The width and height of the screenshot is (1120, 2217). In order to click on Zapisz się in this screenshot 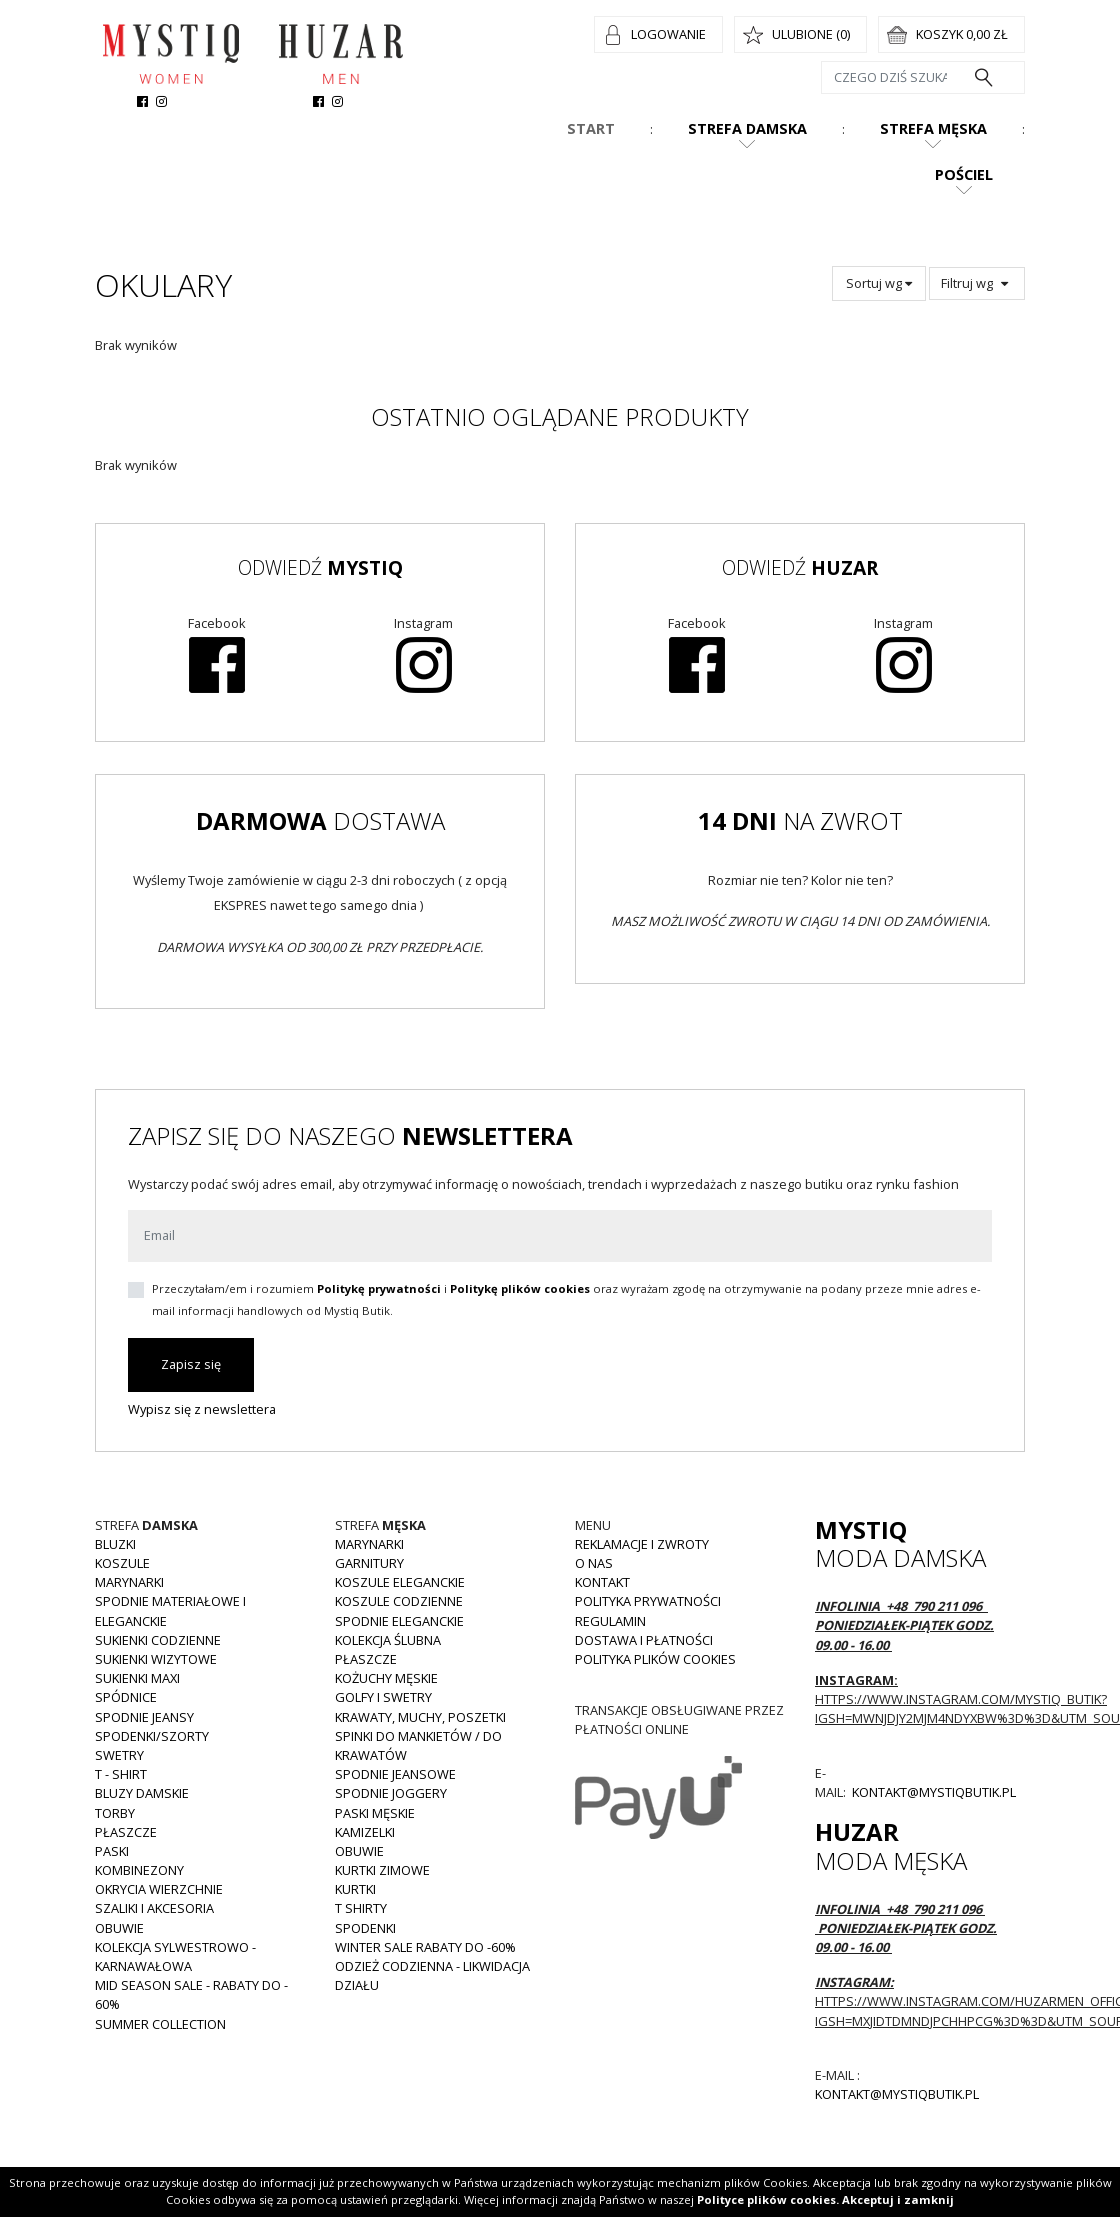, I will do `click(191, 1364)`.